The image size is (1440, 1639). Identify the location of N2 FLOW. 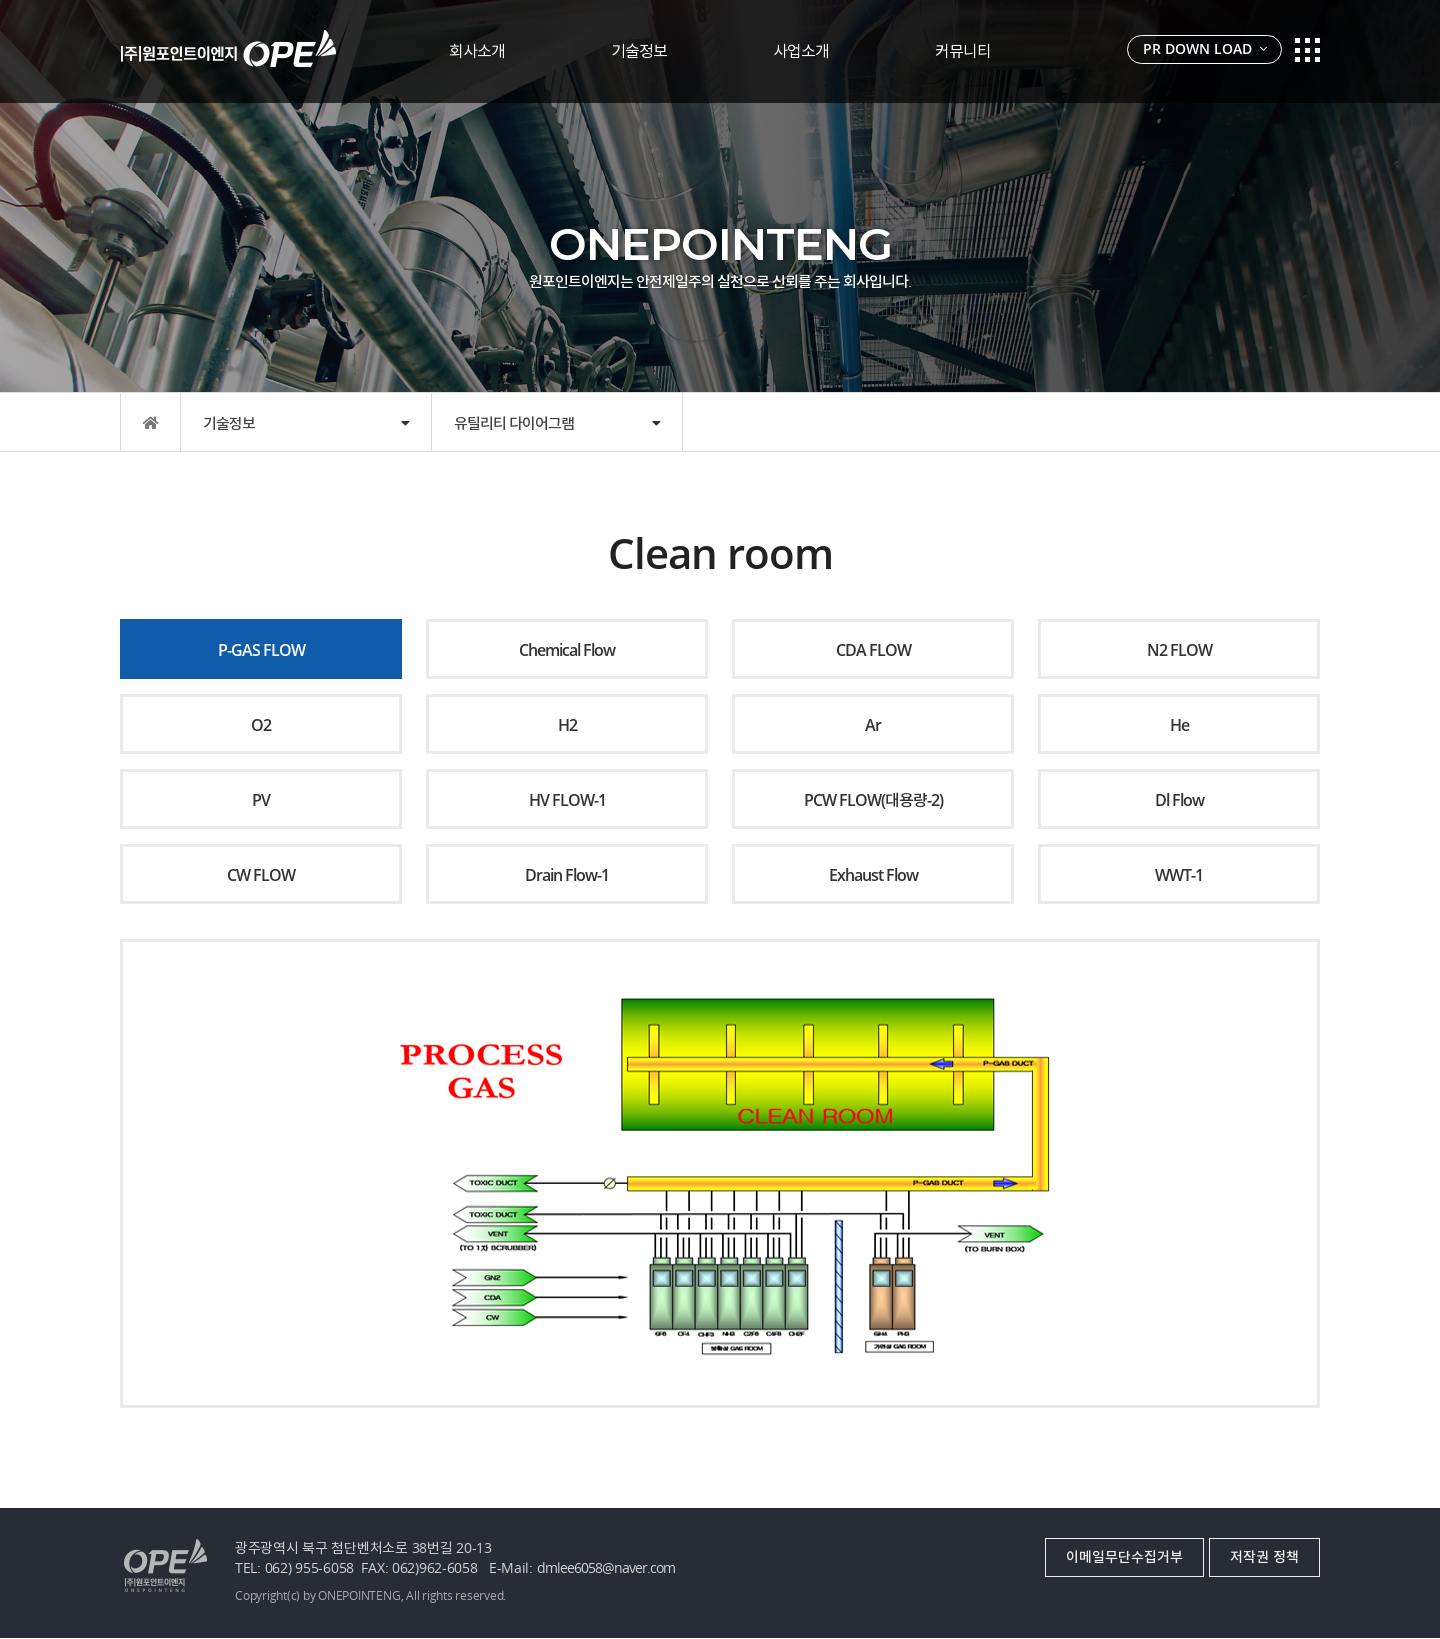
(1179, 650).